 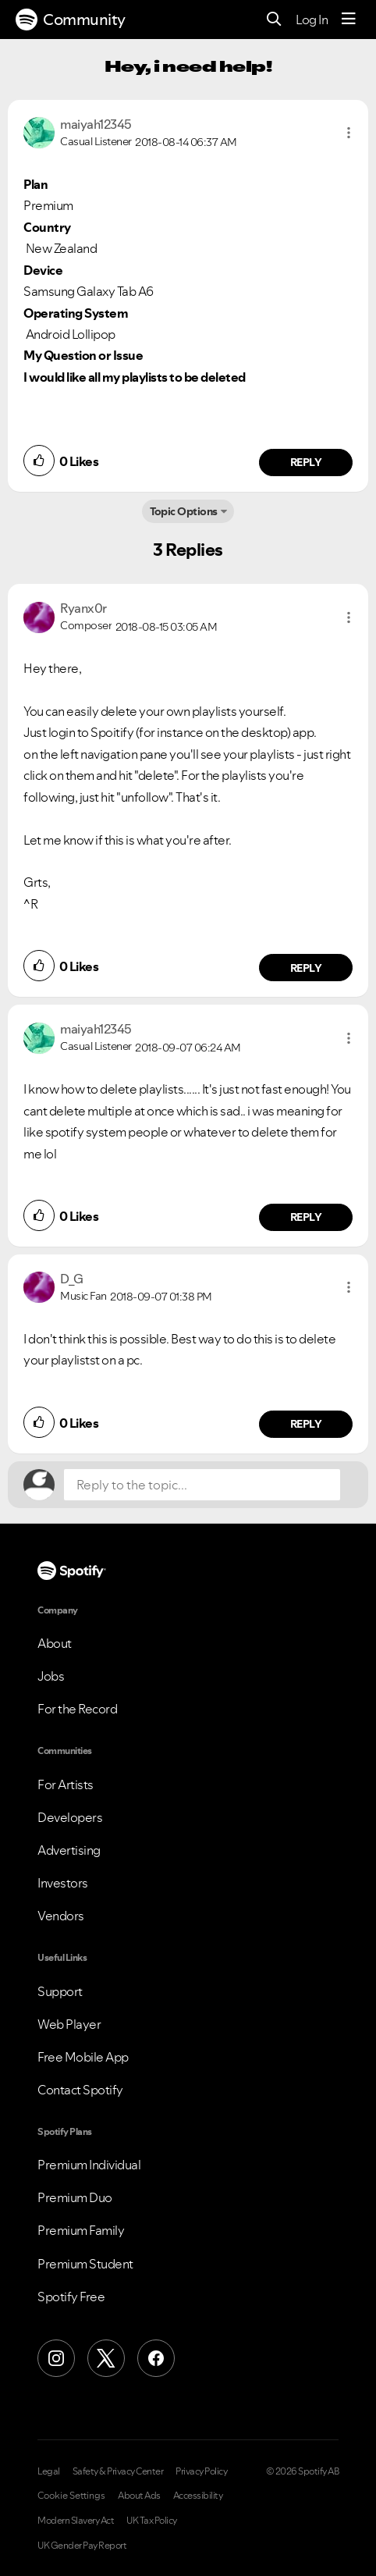 What do you see at coordinates (118, 2471) in the screenshot?
I see `Safety & Privacy Center` at bounding box center [118, 2471].